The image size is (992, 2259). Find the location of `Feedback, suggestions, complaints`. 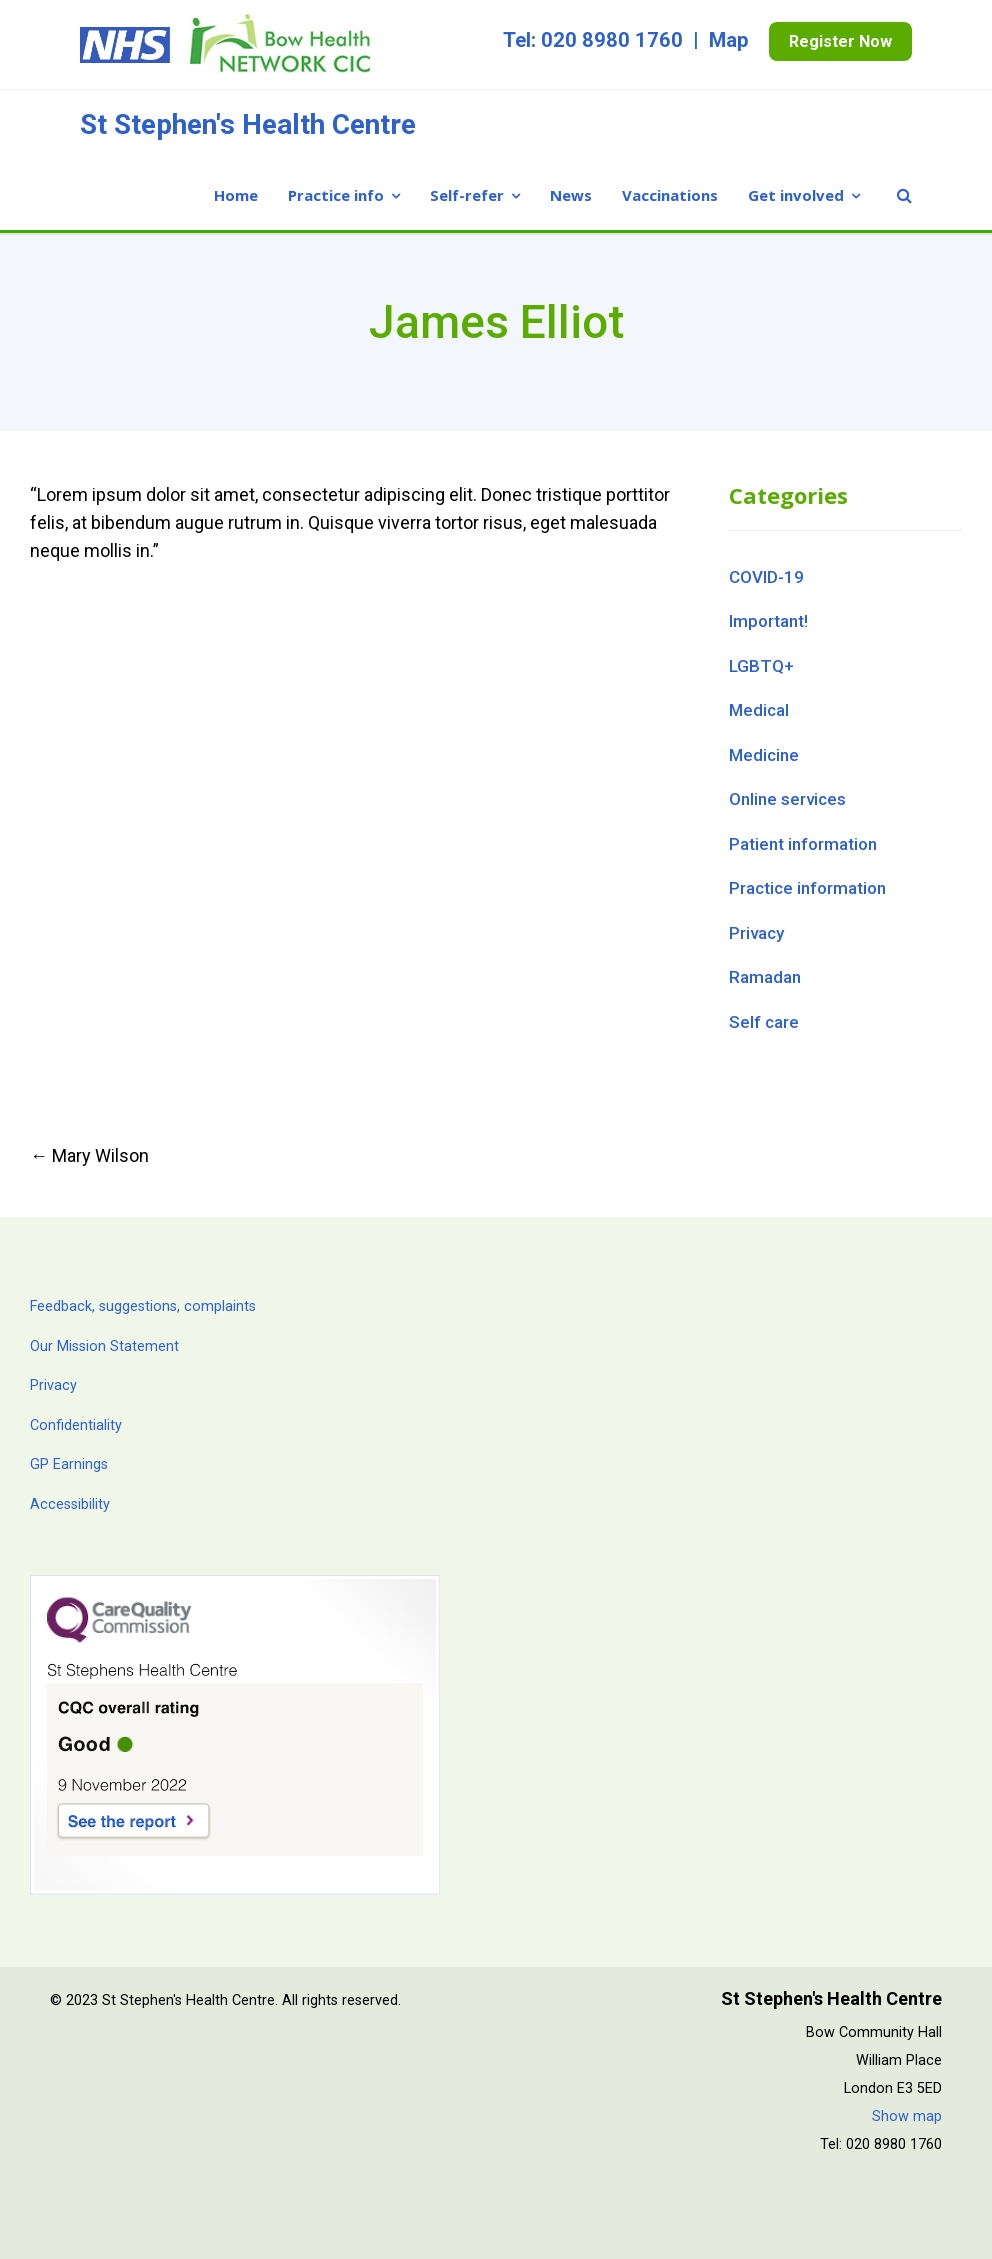

Feedback, suggestions, complaints is located at coordinates (143, 1306).